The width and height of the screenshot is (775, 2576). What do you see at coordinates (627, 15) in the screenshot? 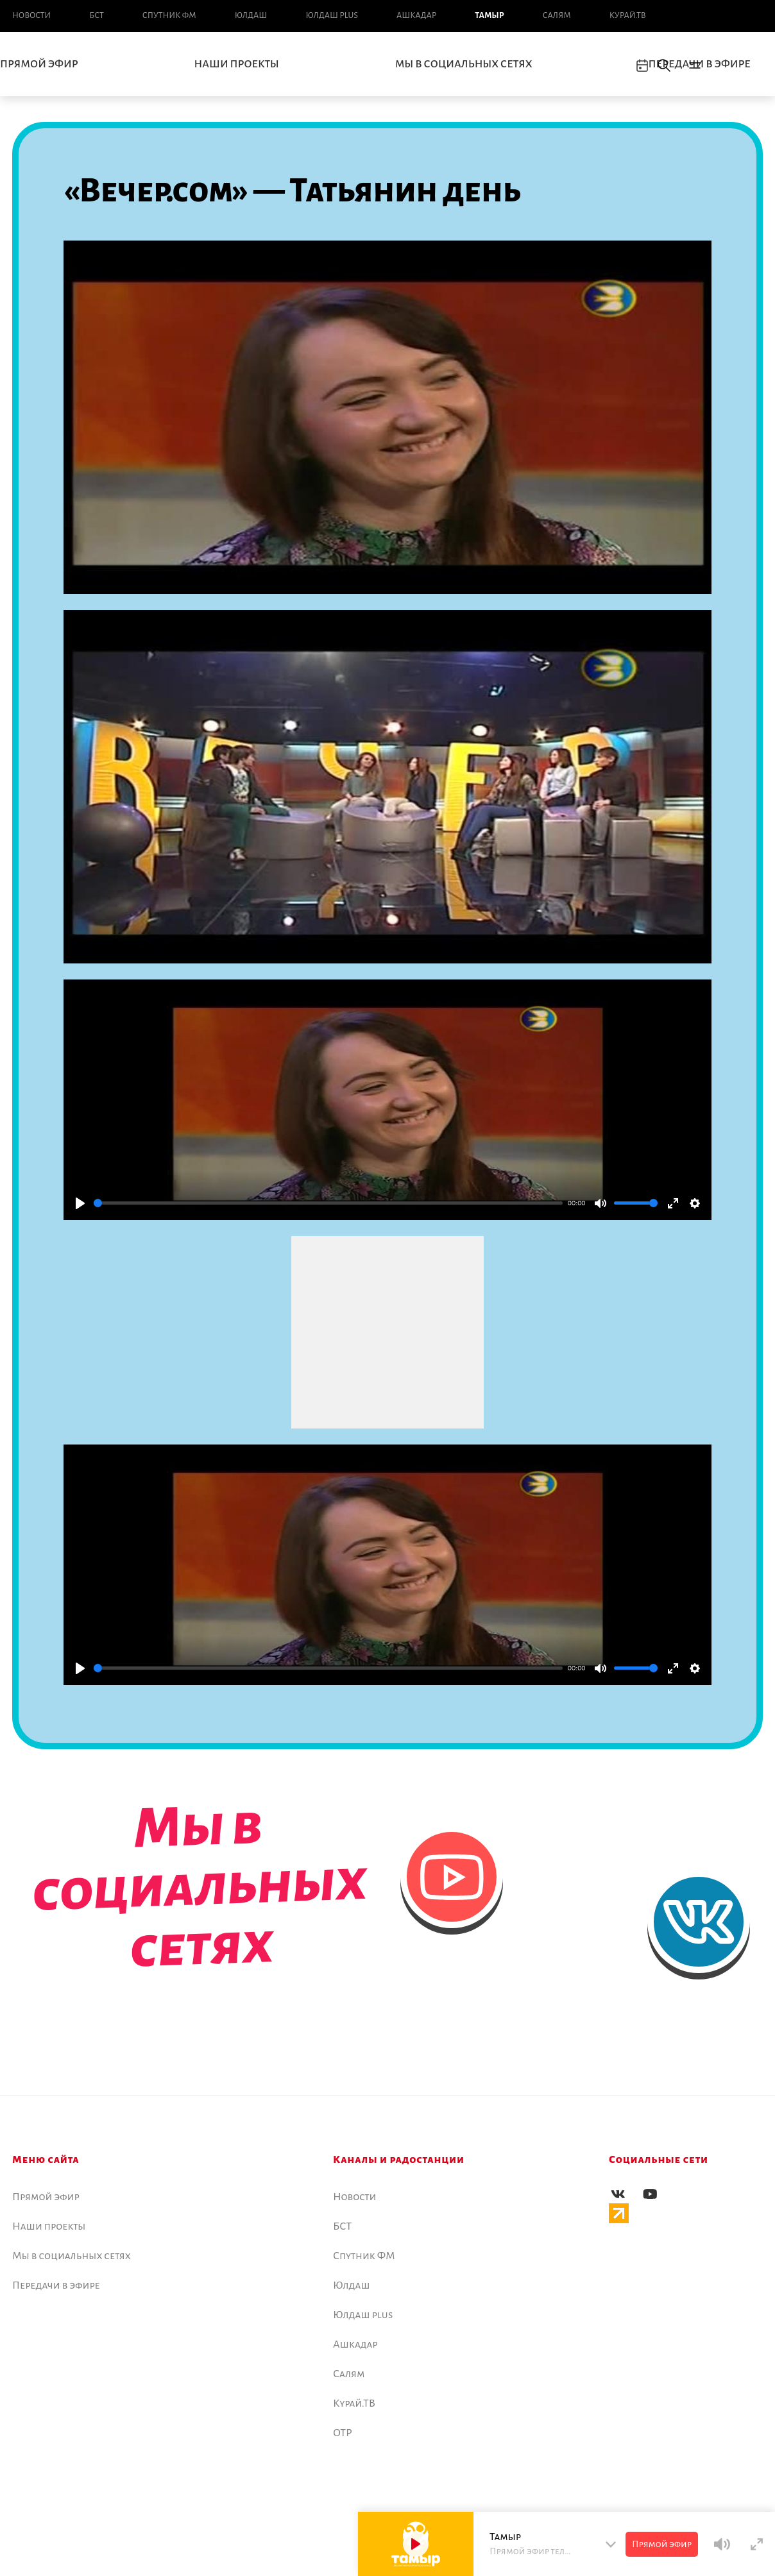
I see `Курай.ТВ` at bounding box center [627, 15].